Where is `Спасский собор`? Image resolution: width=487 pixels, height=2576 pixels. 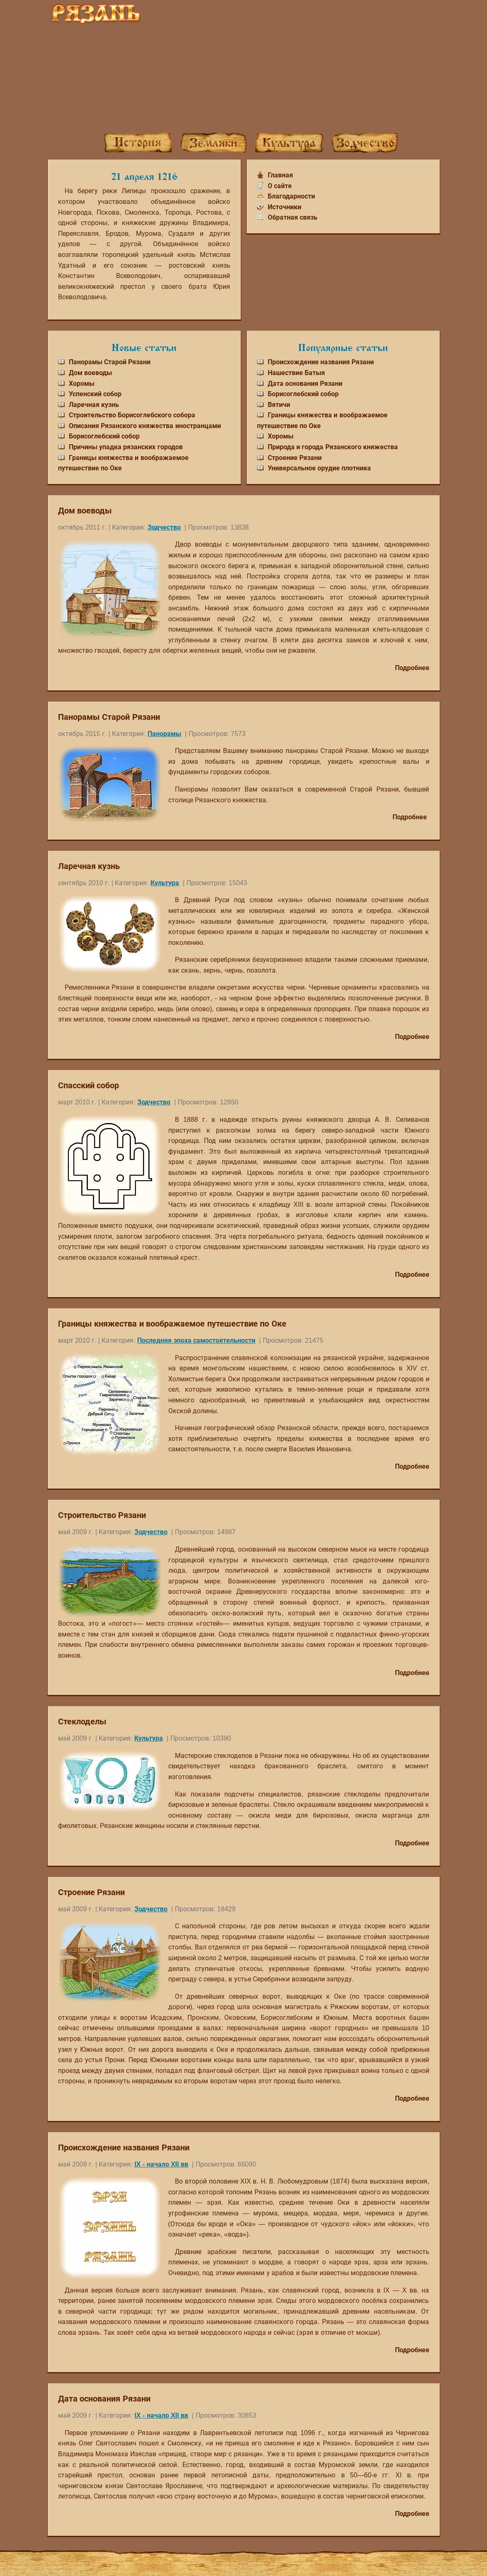 Спасский собор is located at coordinates (88, 1085).